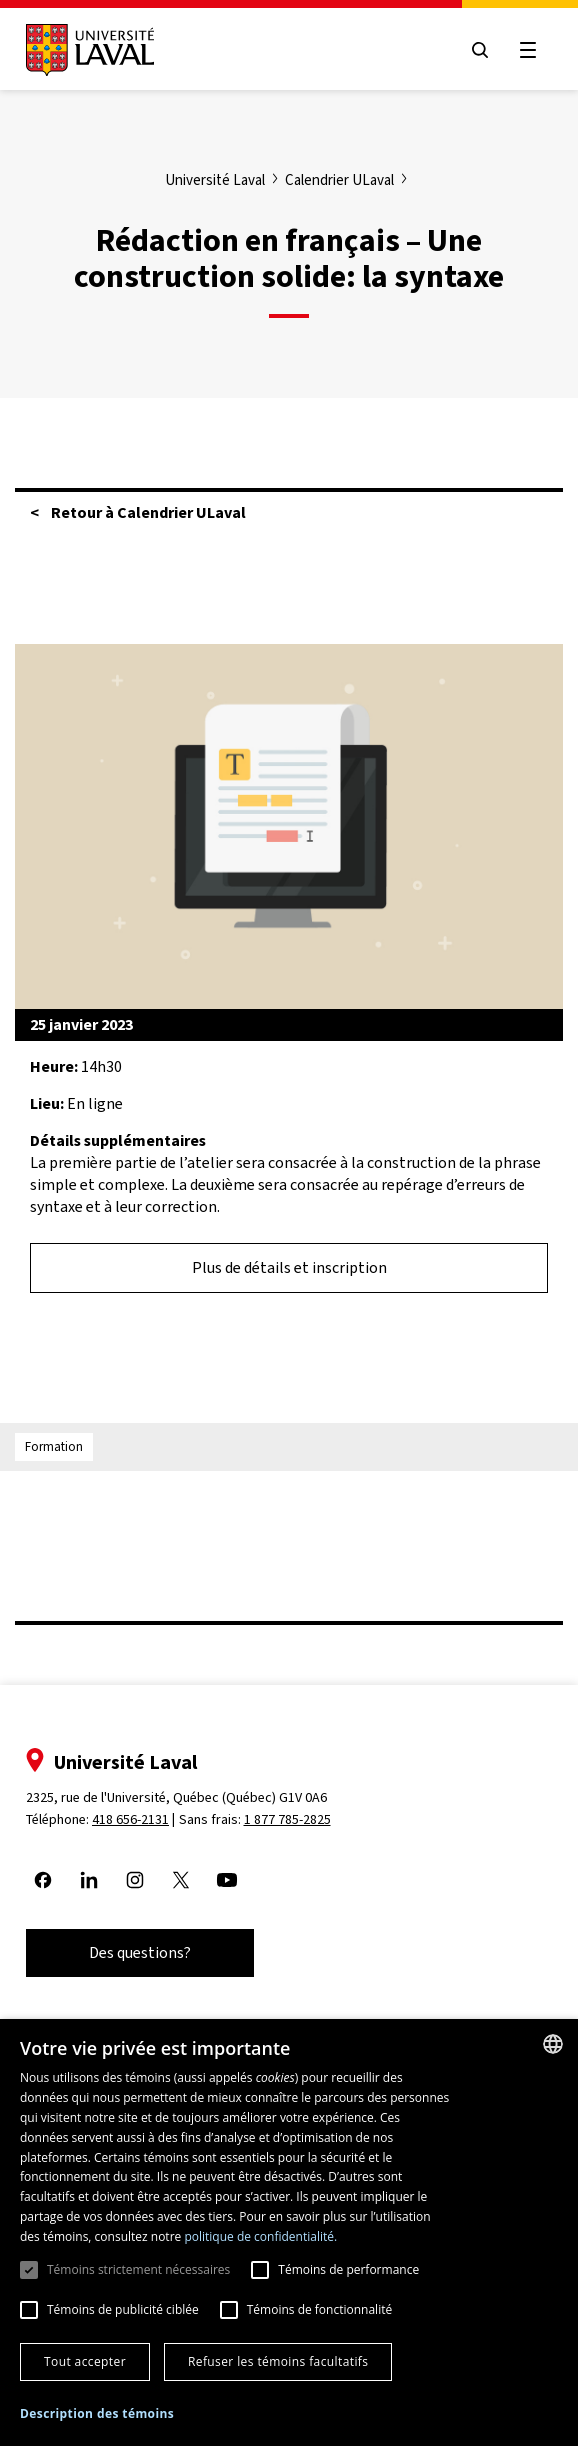 This screenshot has height=2446, width=578. I want to click on politique de confidentialité. [politique de confidentialité., opens a new window], so click(260, 2236).